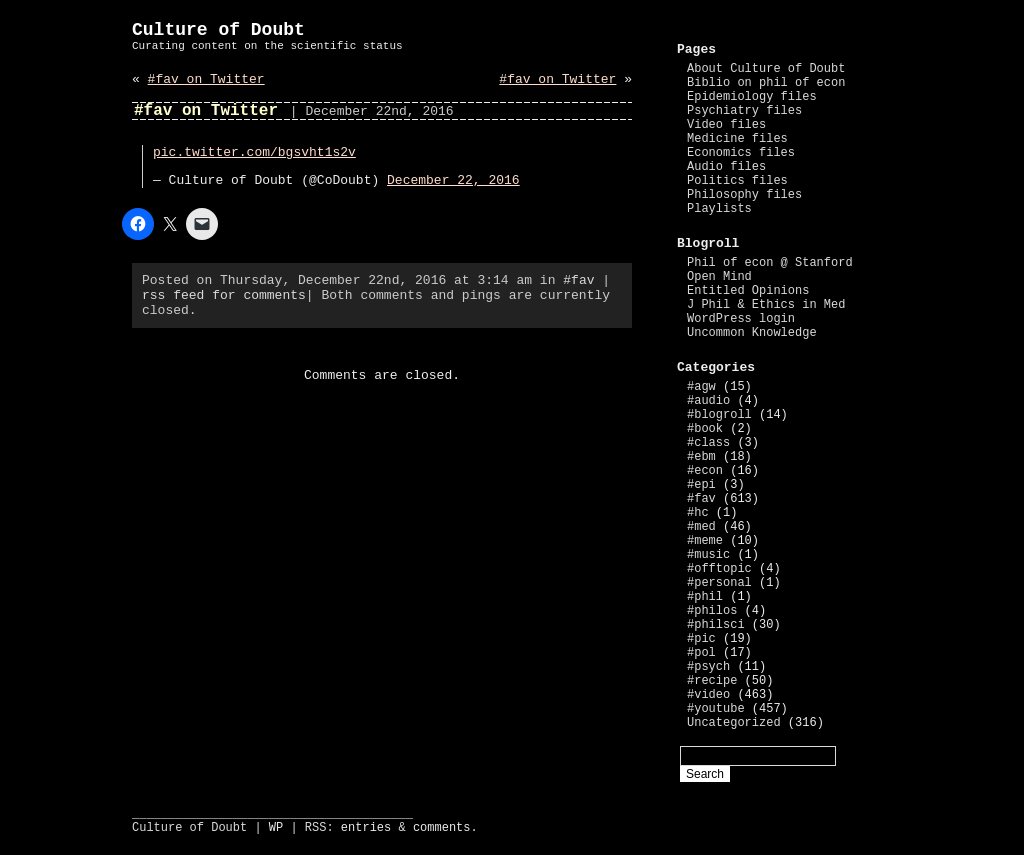 The width and height of the screenshot is (1024, 855). I want to click on #philsci, so click(716, 625).